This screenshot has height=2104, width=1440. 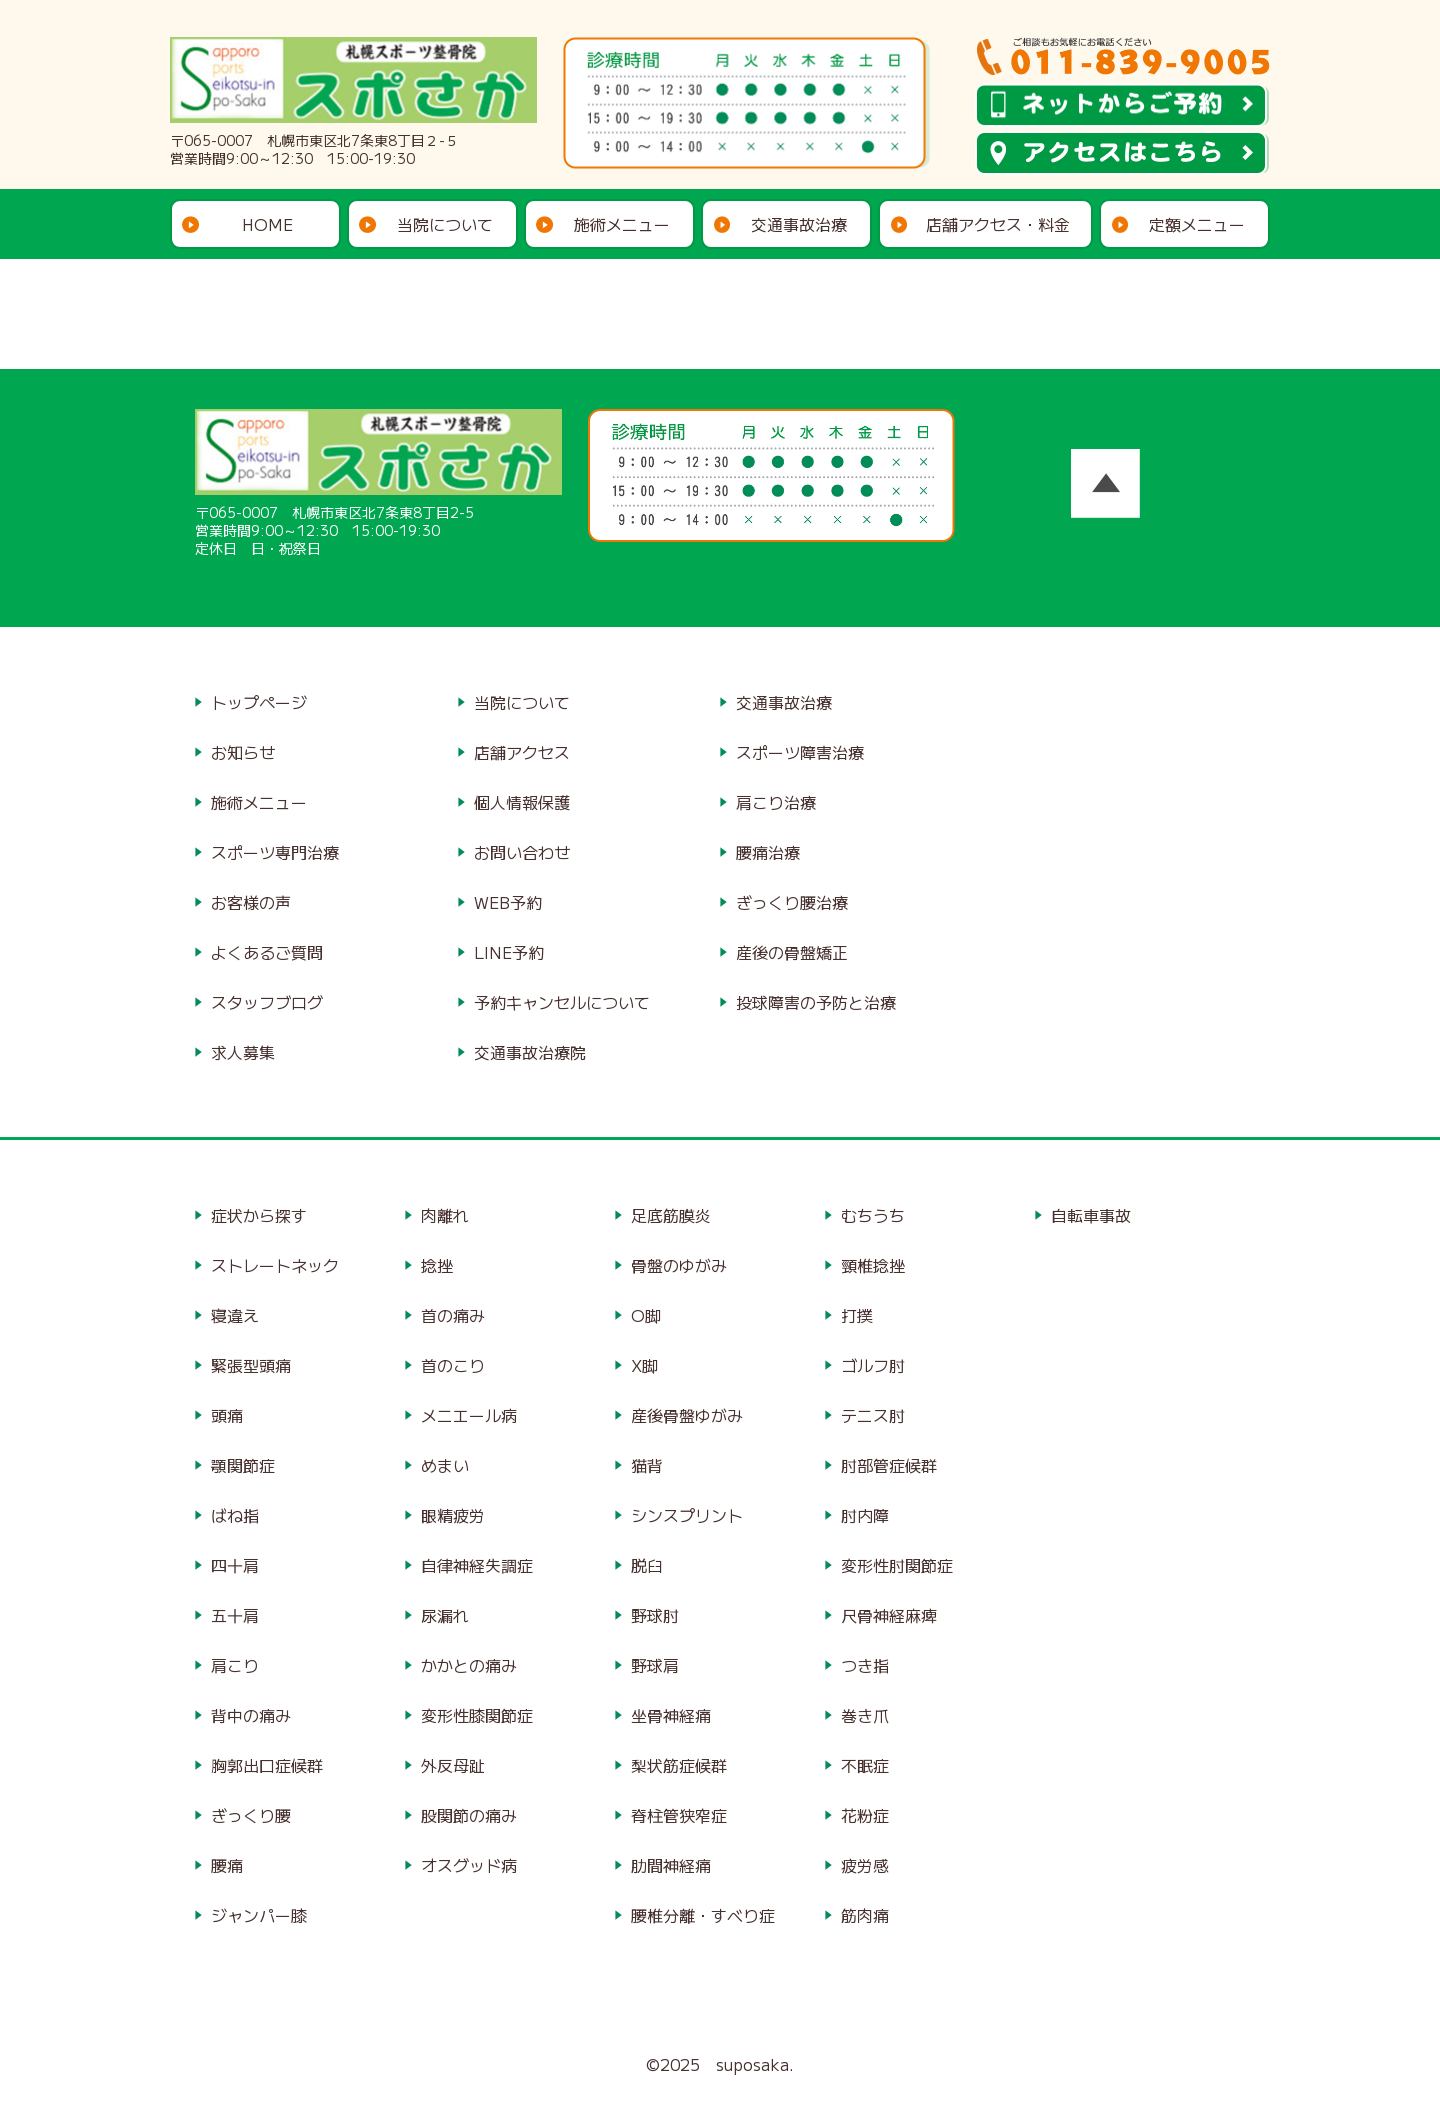 What do you see at coordinates (251, 1715) in the screenshot?
I see `背中の痛み` at bounding box center [251, 1715].